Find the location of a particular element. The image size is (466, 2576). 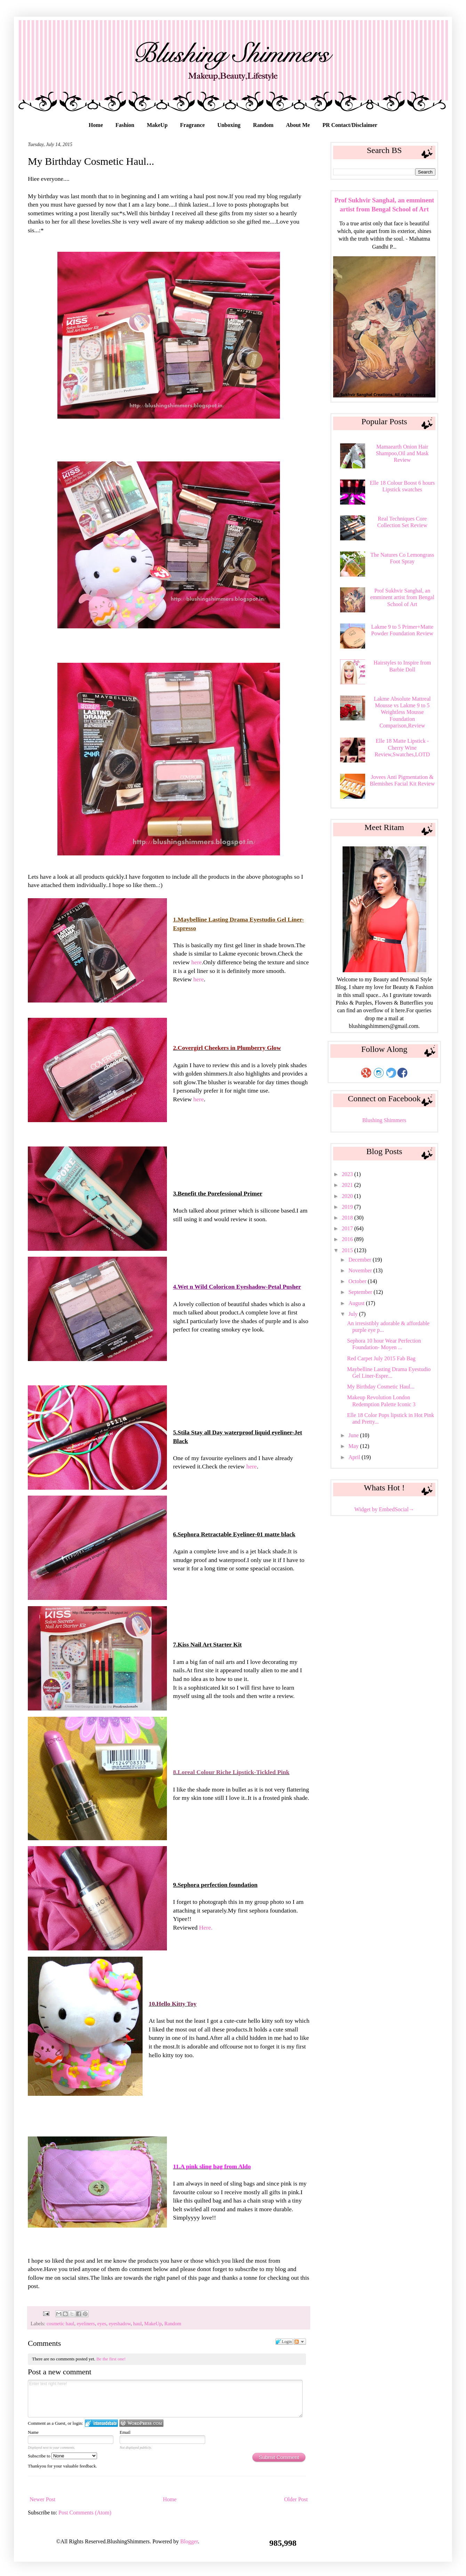

Mamaearth Onion Hair Shampoo,Oil and Mask Review is located at coordinates (402, 453).